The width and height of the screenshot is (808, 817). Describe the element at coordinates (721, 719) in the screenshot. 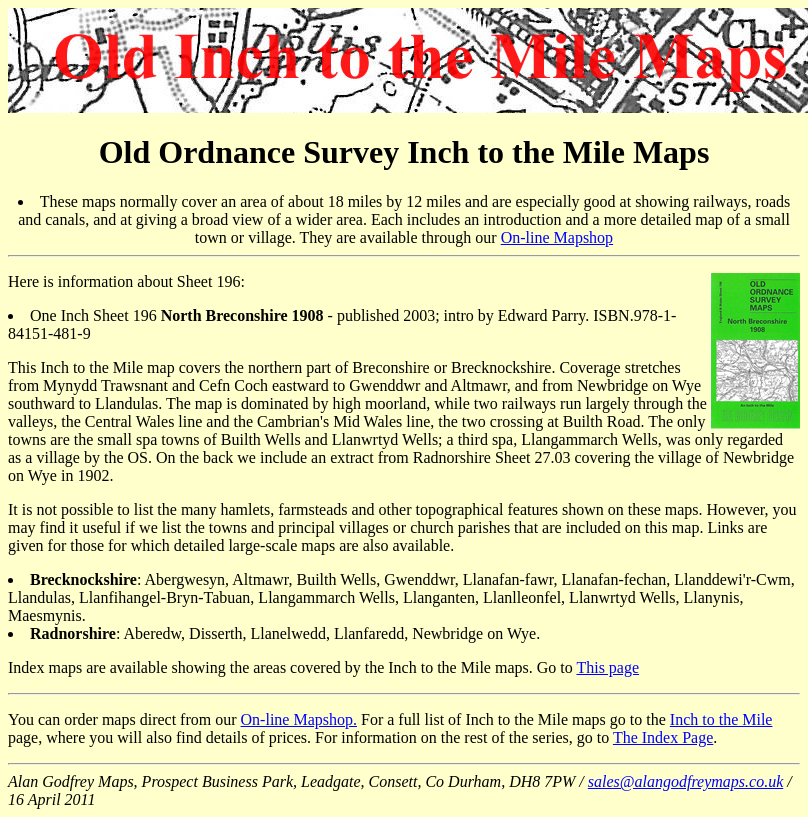

I see `Inch to the Mile` at that location.